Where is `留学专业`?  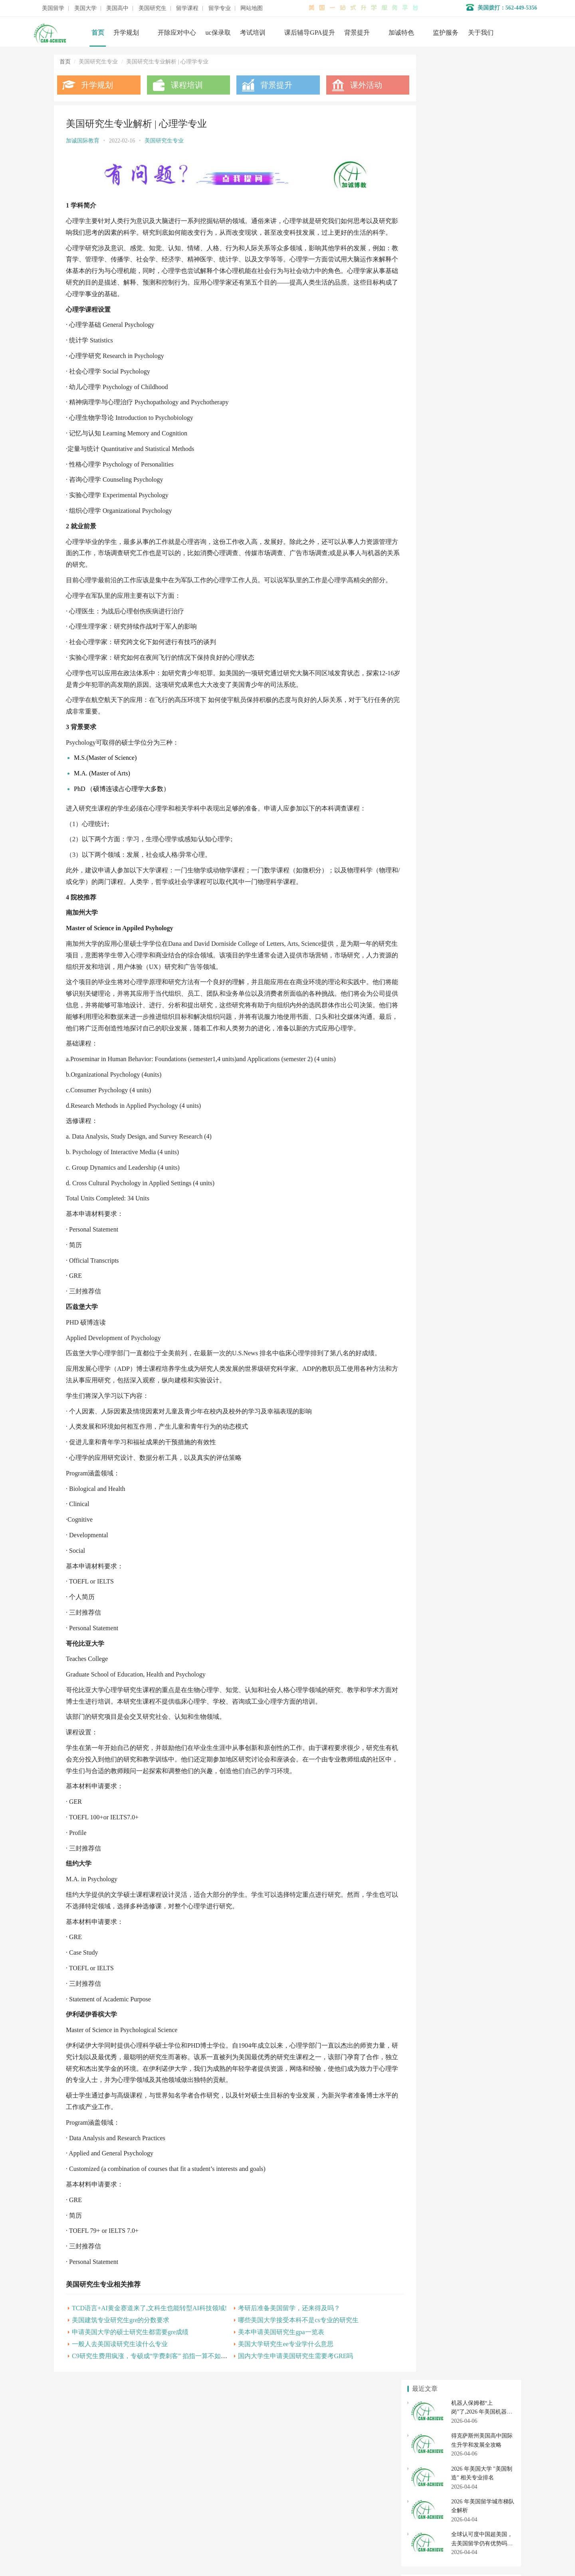 留学专业 is located at coordinates (219, 8).